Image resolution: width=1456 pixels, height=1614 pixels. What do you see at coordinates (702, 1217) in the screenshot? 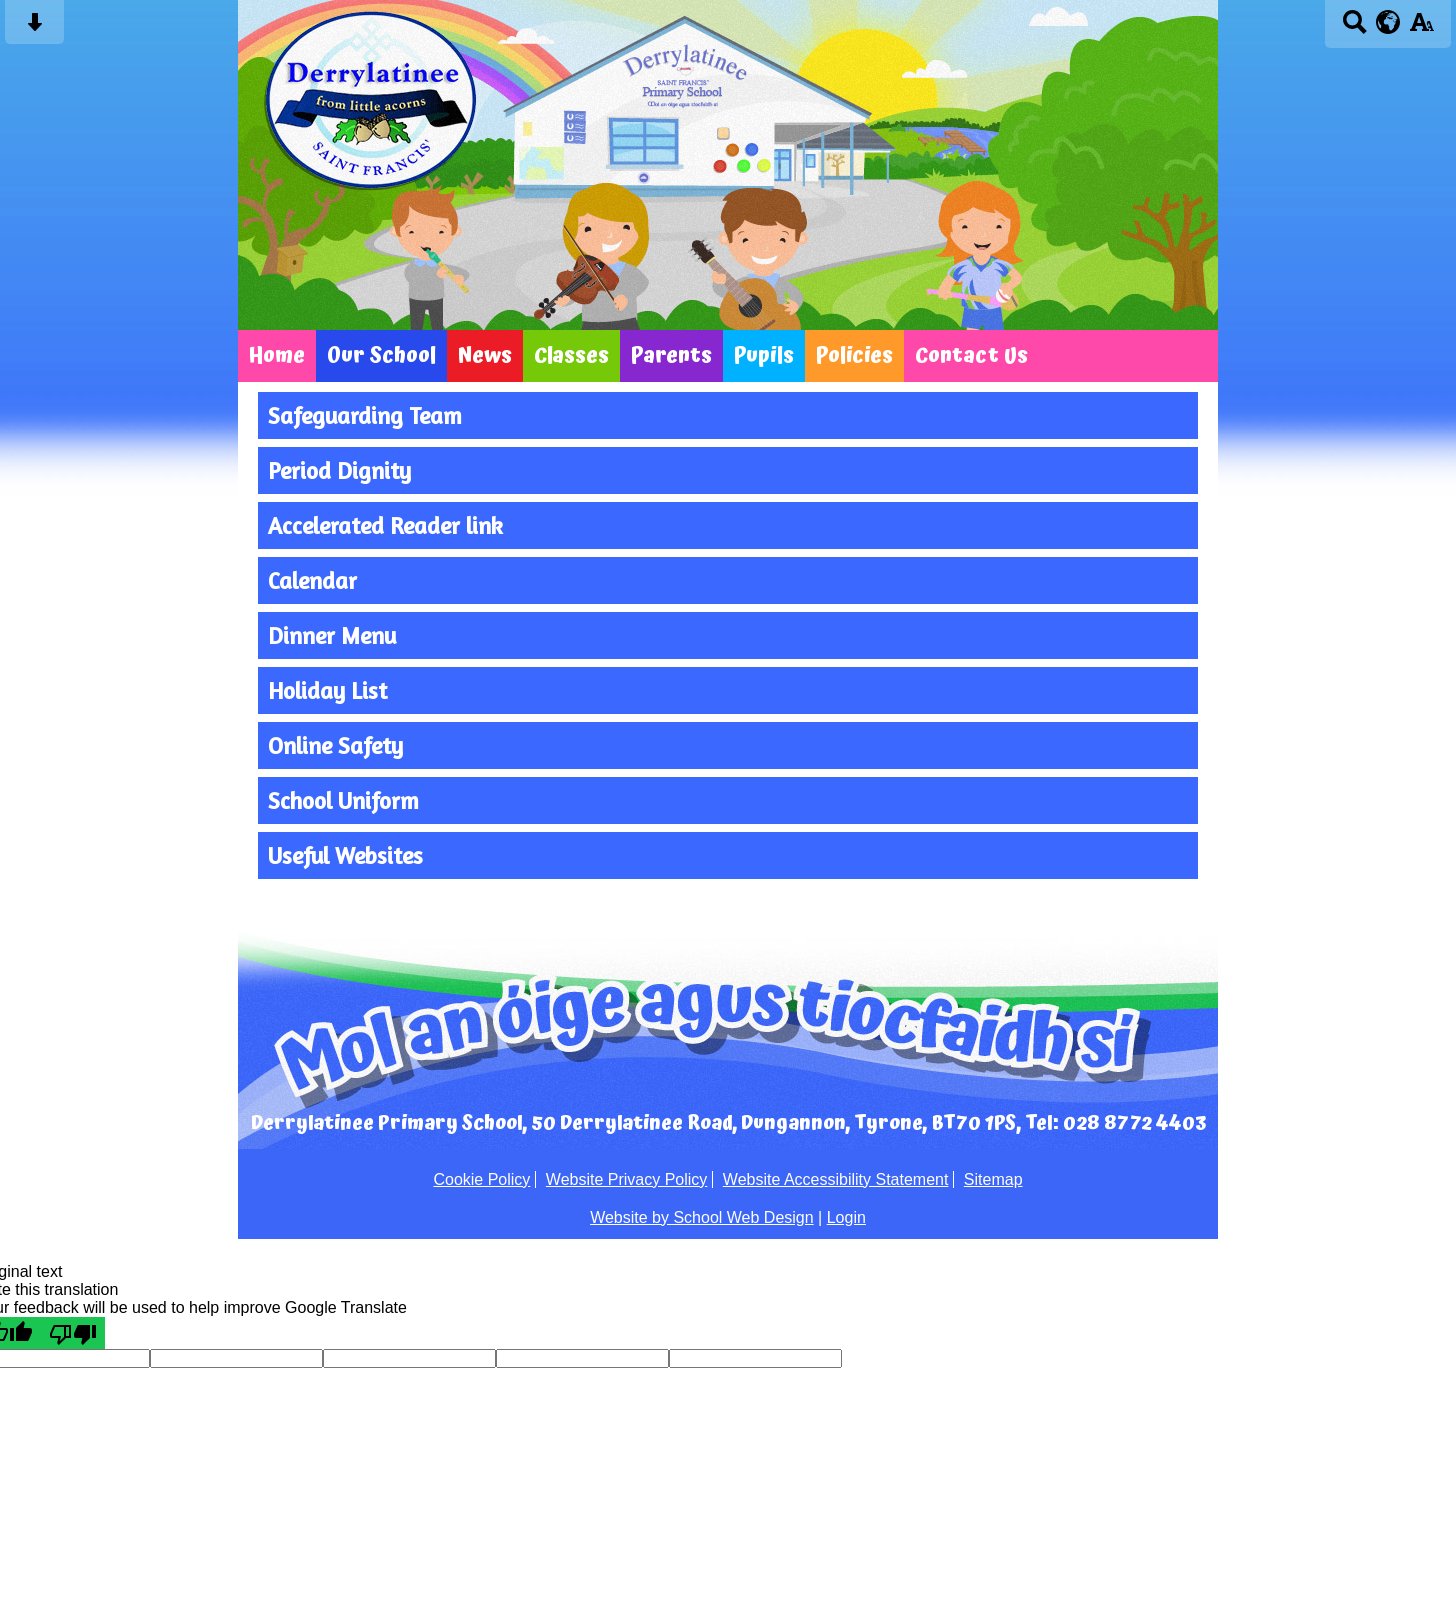
I see `Website by School Web Design` at bounding box center [702, 1217].